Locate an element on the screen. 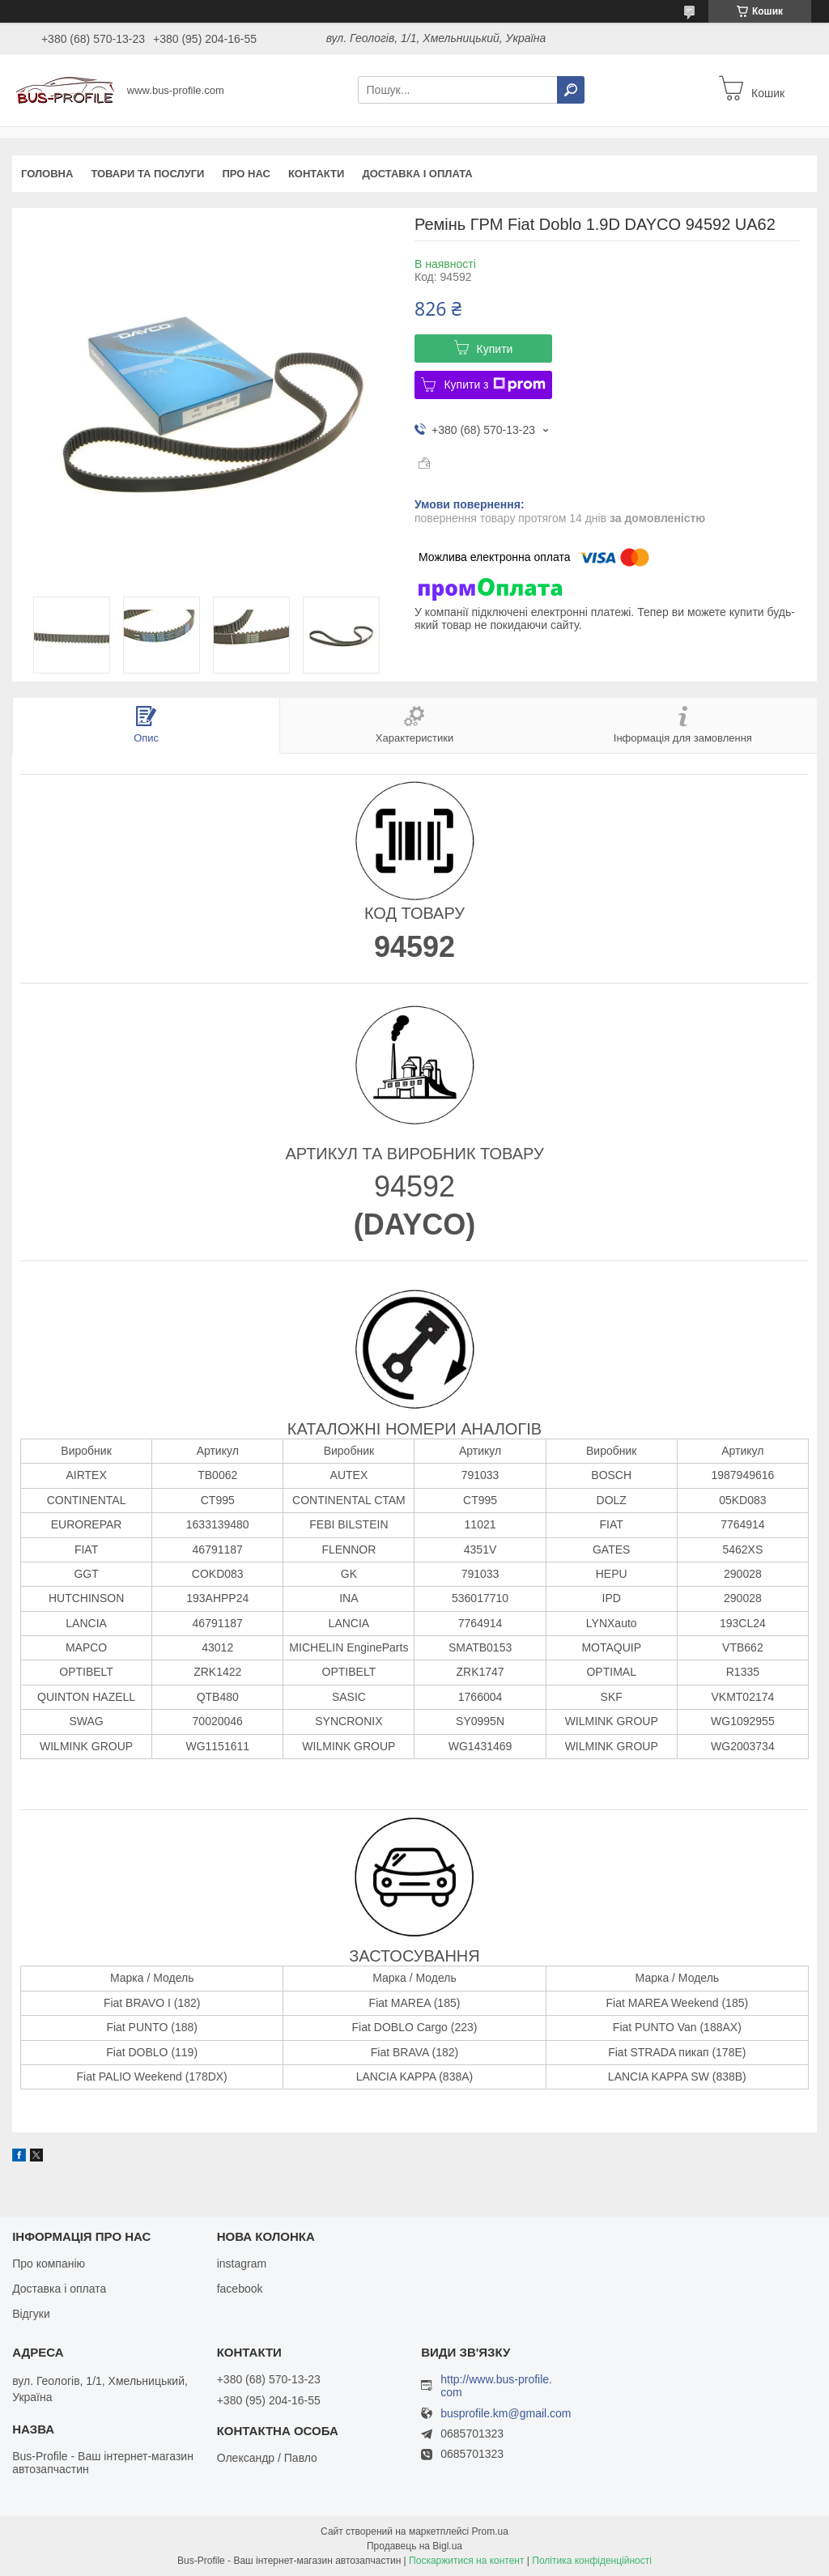 Image resolution: width=829 pixels, height=2576 pixels. Головна is located at coordinates (47, 174).